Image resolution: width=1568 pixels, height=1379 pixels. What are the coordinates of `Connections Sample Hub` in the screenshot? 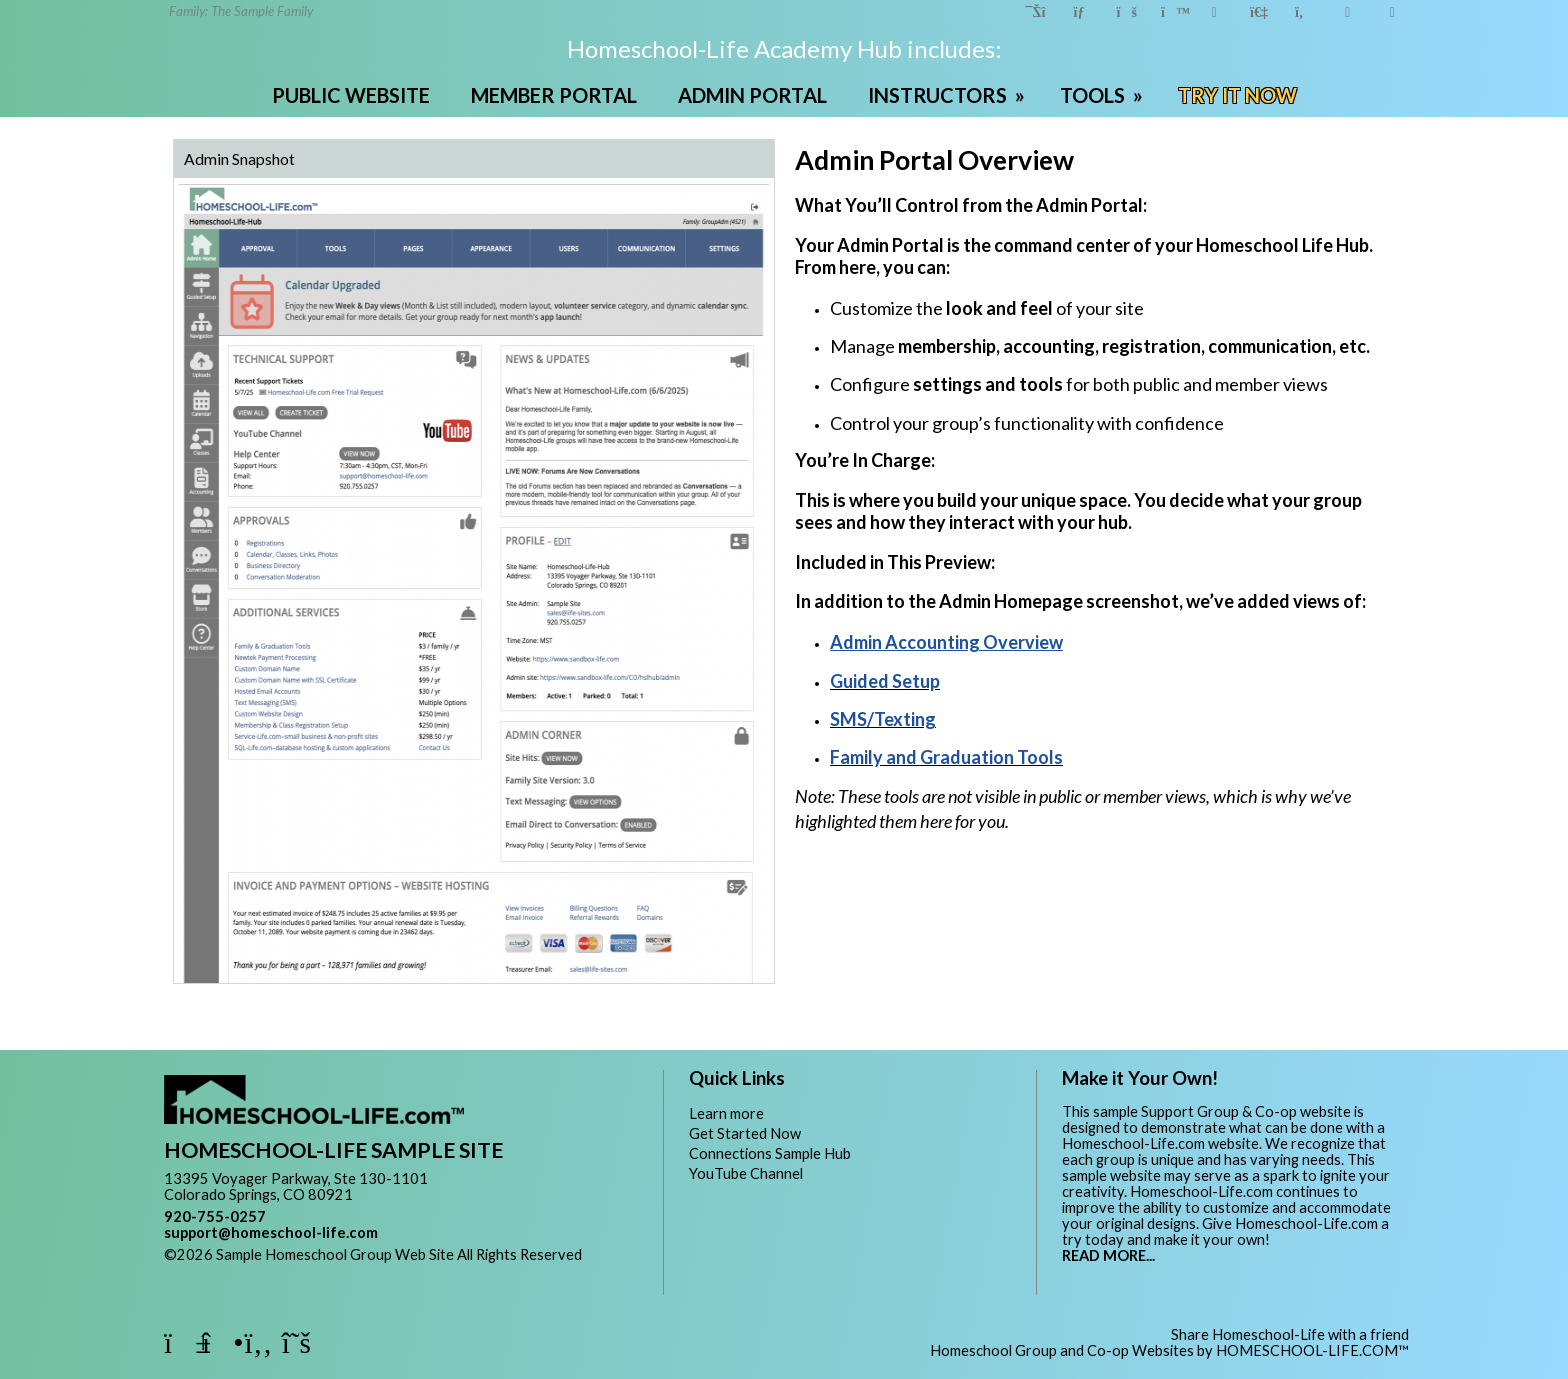 It's located at (770, 1153).